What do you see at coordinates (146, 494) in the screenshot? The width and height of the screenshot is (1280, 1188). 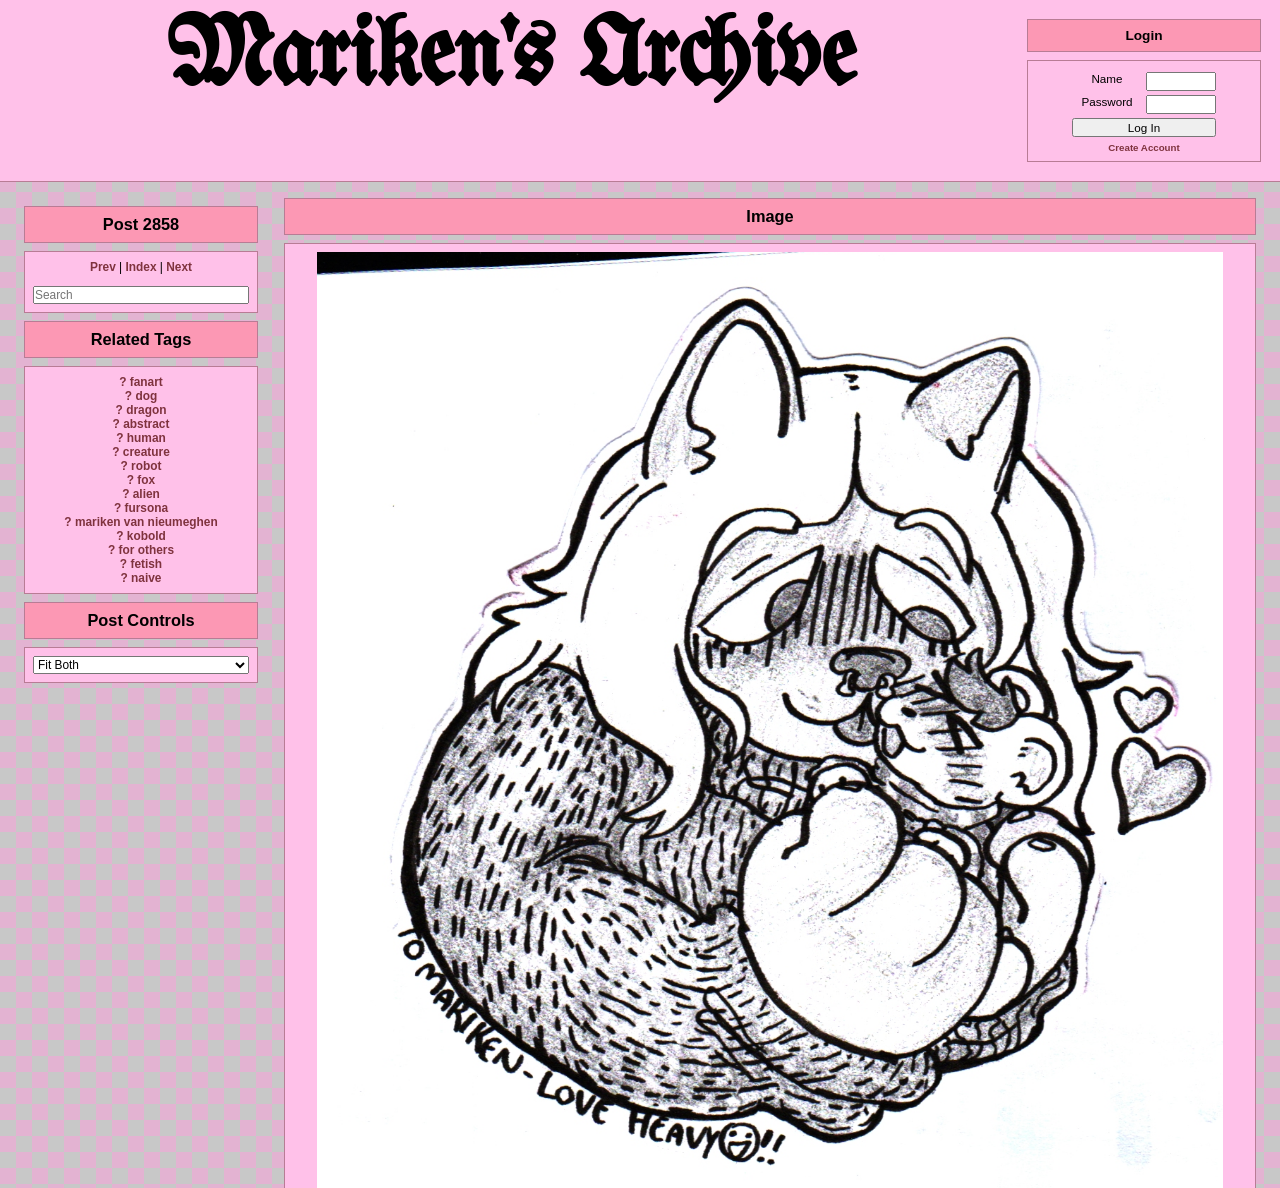 I see `alien` at bounding box center [146, 494].